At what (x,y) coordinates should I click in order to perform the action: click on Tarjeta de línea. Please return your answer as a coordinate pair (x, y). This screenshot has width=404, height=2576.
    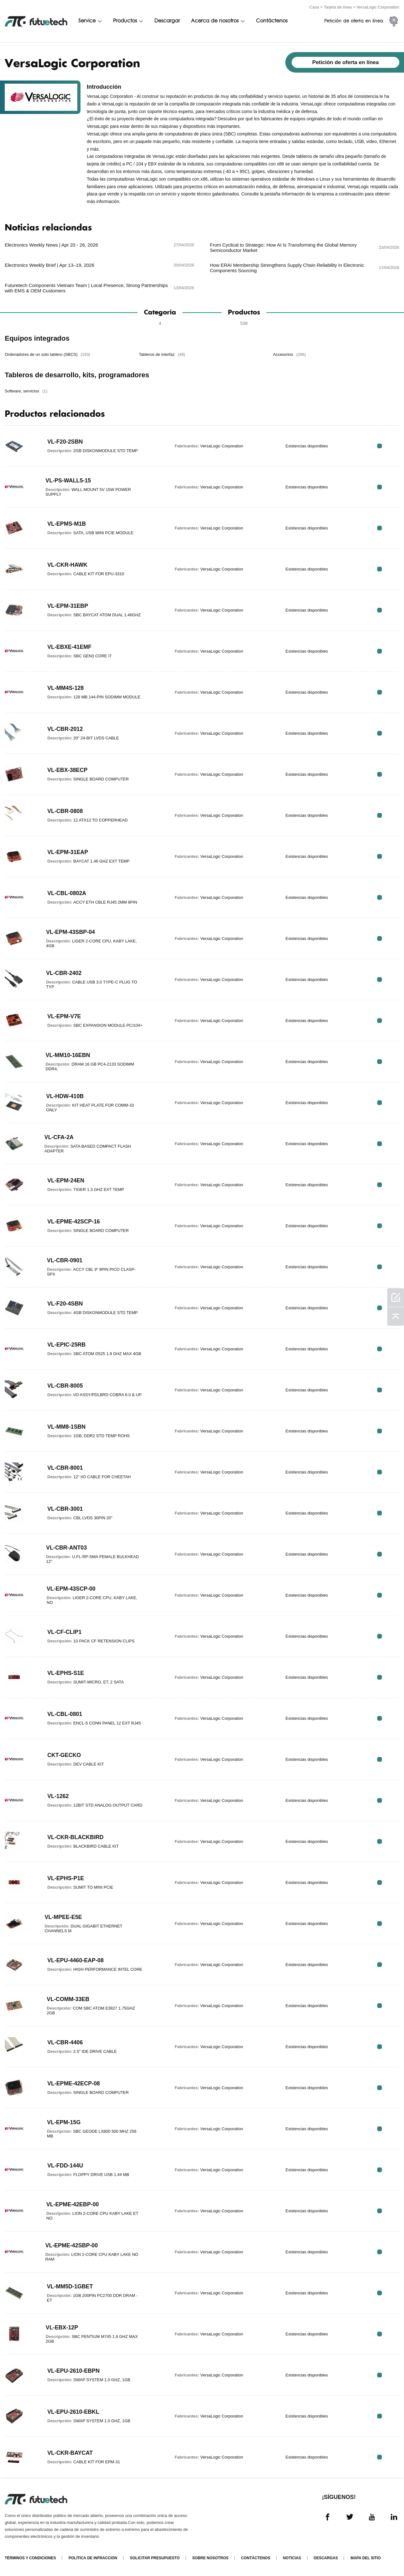
    Looking at the image, I should click on (338, 7).